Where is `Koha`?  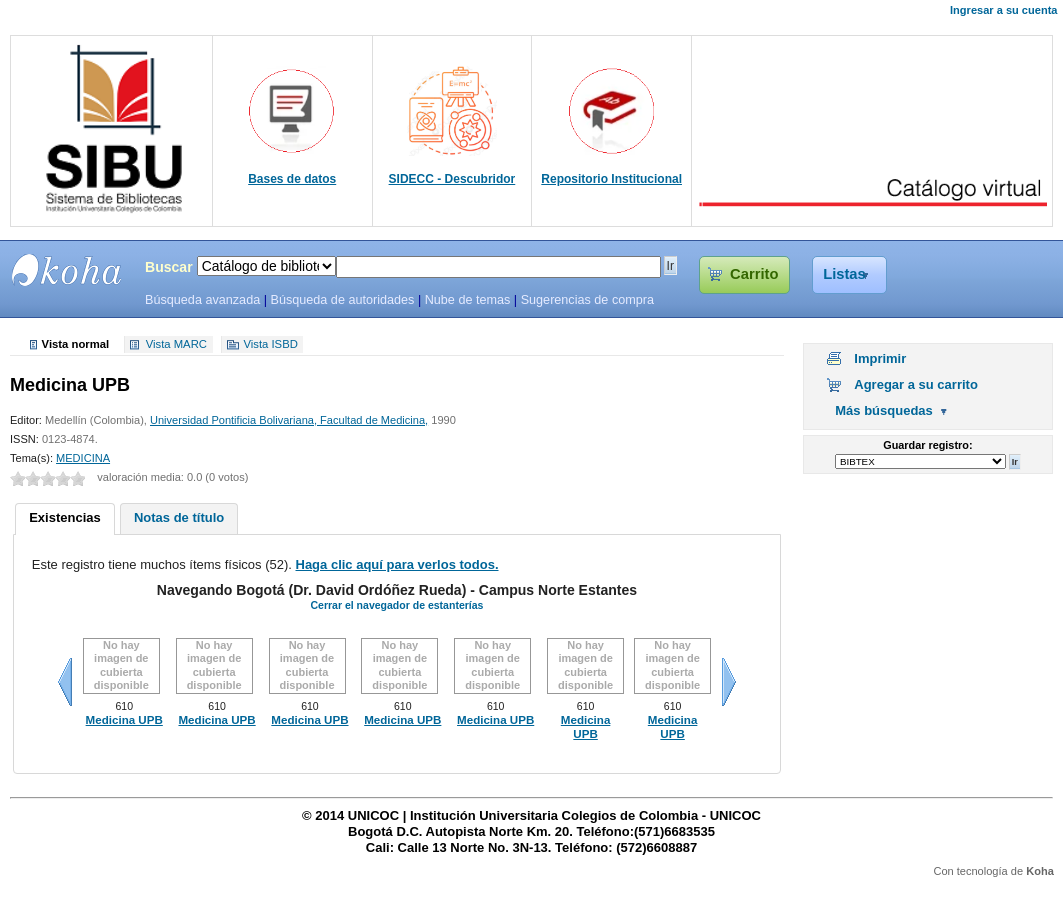
Koha is located at coordinates (1040, 871).